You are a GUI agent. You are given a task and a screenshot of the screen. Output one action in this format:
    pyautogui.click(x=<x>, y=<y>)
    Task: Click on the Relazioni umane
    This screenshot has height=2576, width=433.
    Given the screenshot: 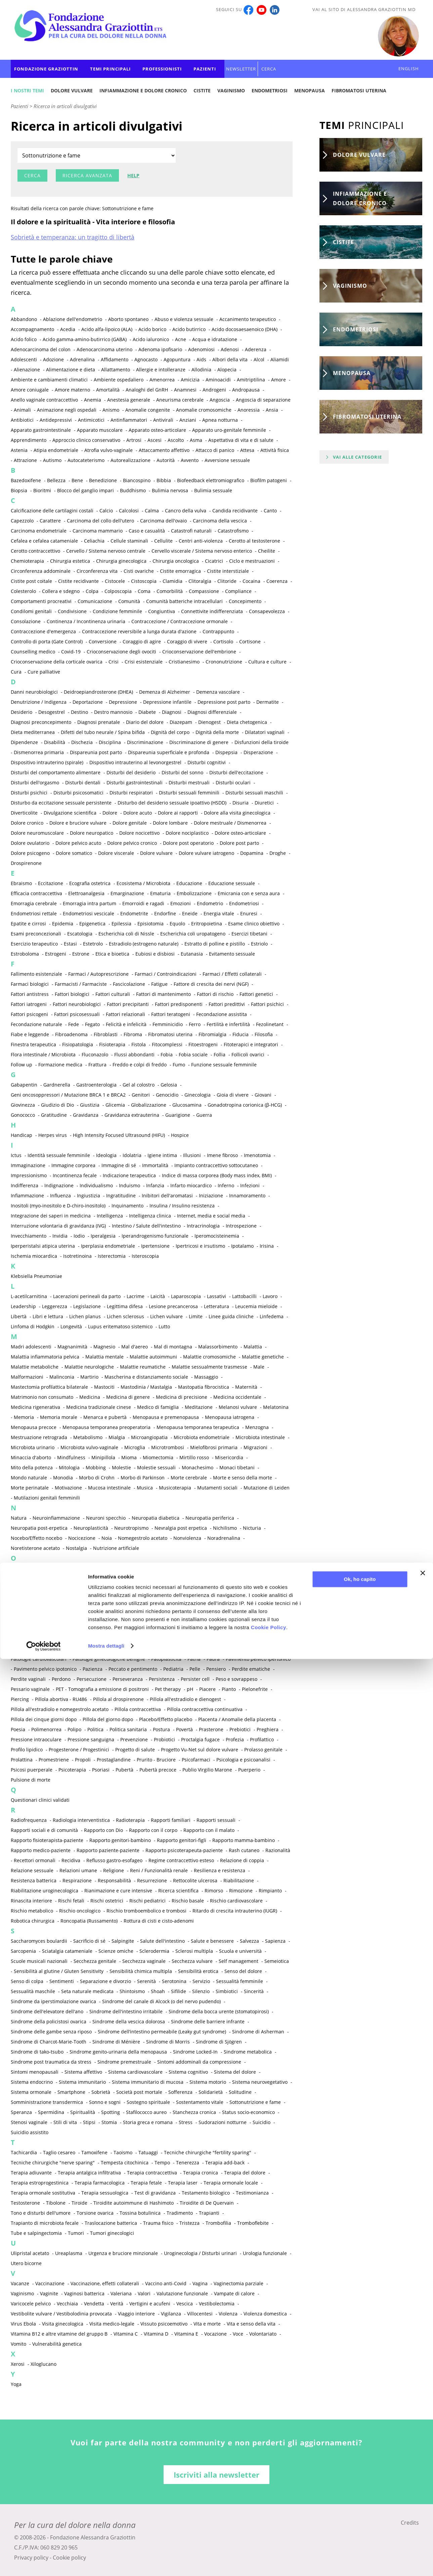 What is the action you would take?
    pyautogui.click(x=78, y=1870)
    